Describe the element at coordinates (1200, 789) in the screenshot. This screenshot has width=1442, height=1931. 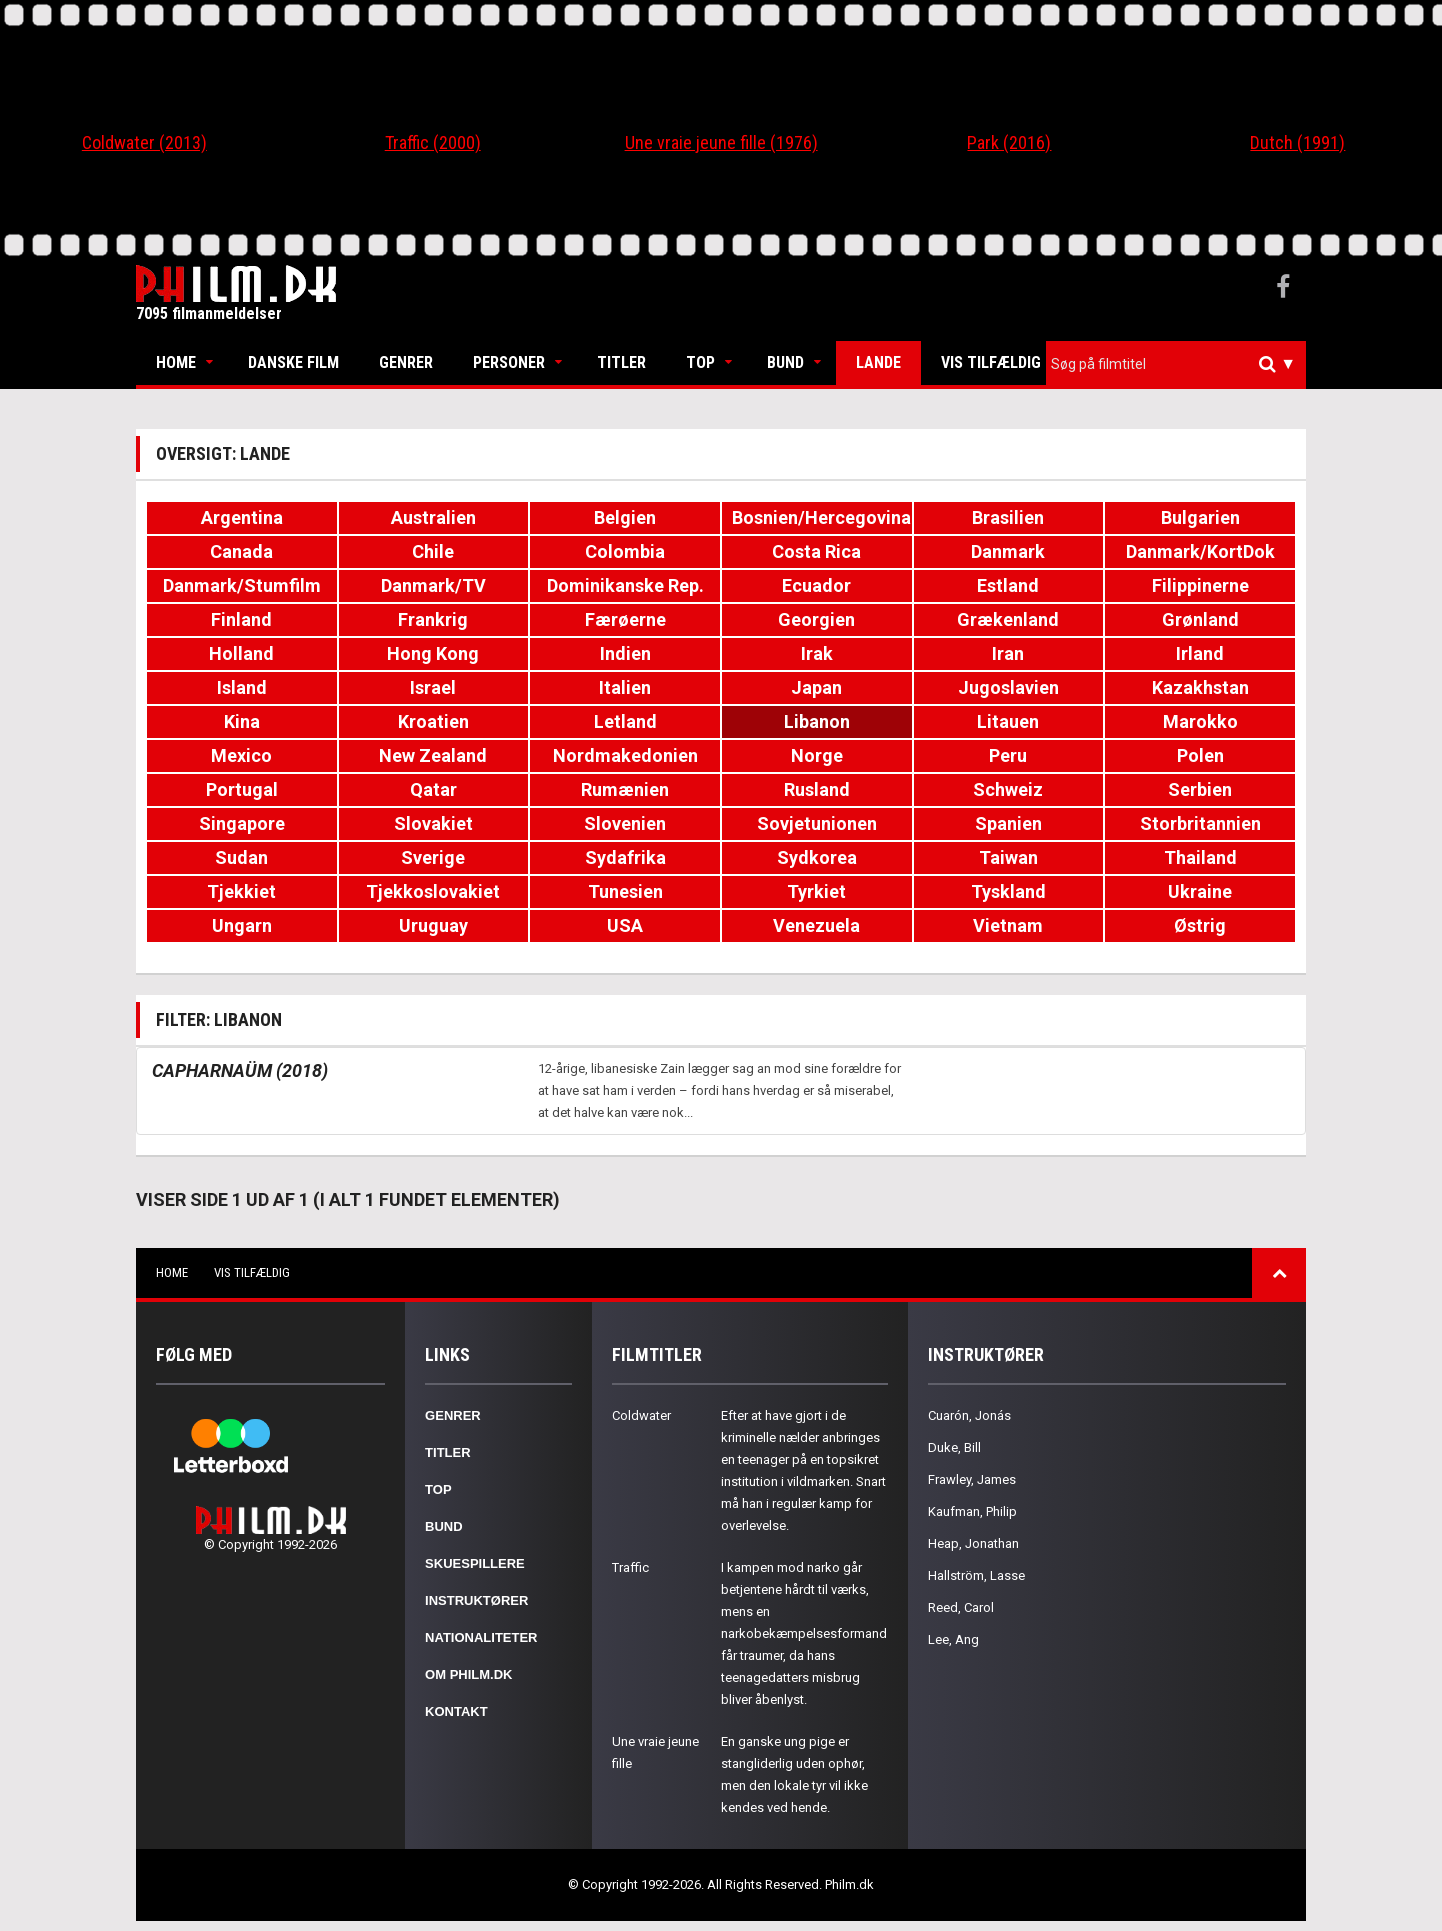
I see `Serbien` at that location.